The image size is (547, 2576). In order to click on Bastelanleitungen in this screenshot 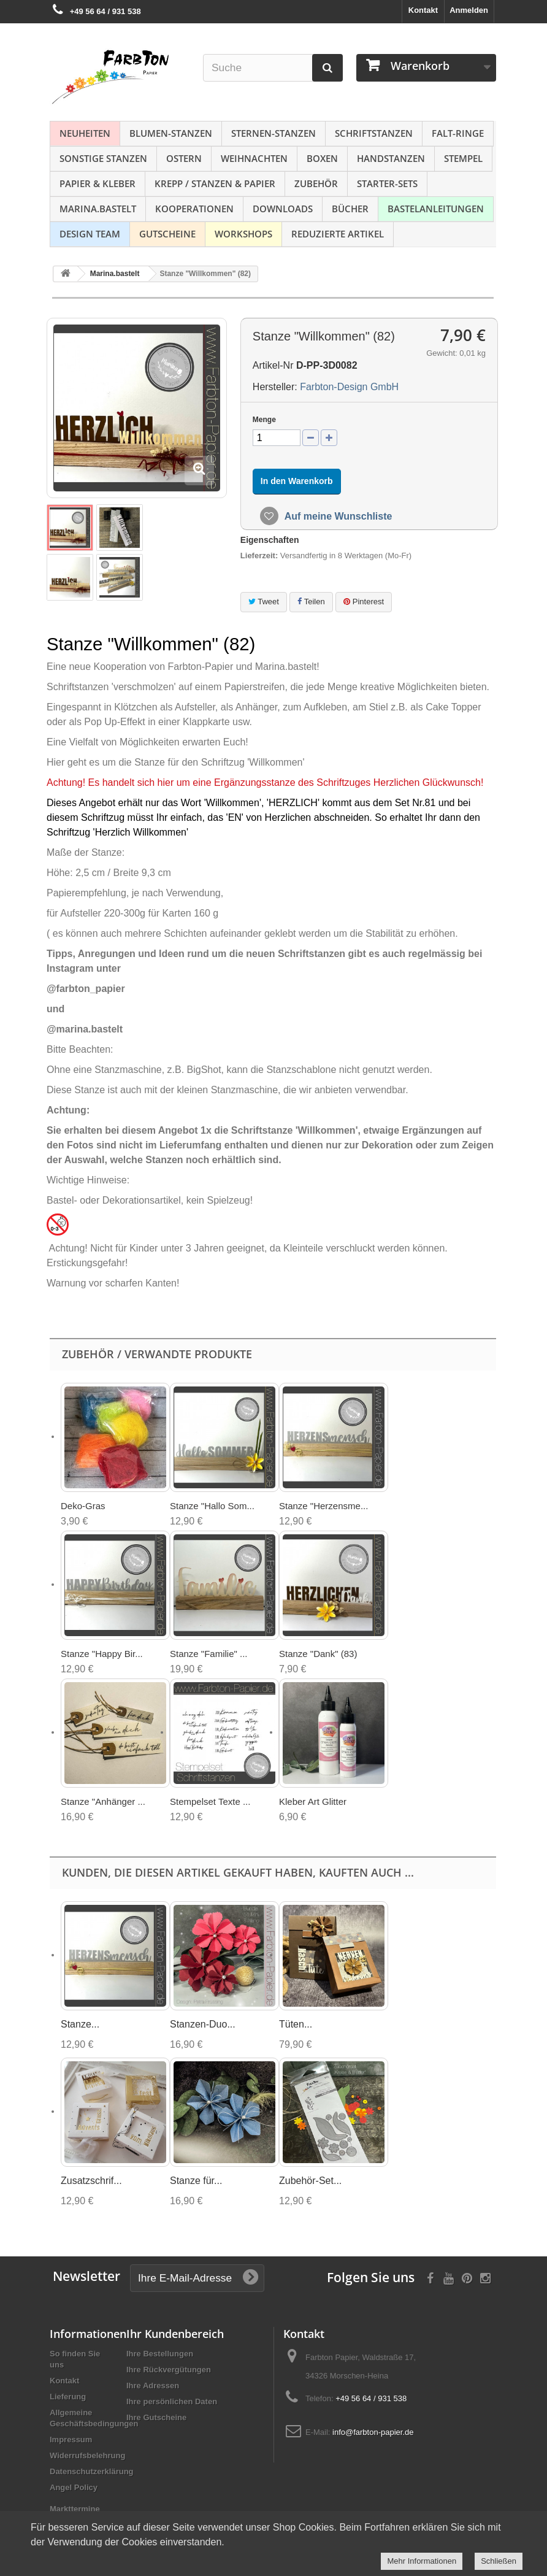, I will do `click(436, 208)`.